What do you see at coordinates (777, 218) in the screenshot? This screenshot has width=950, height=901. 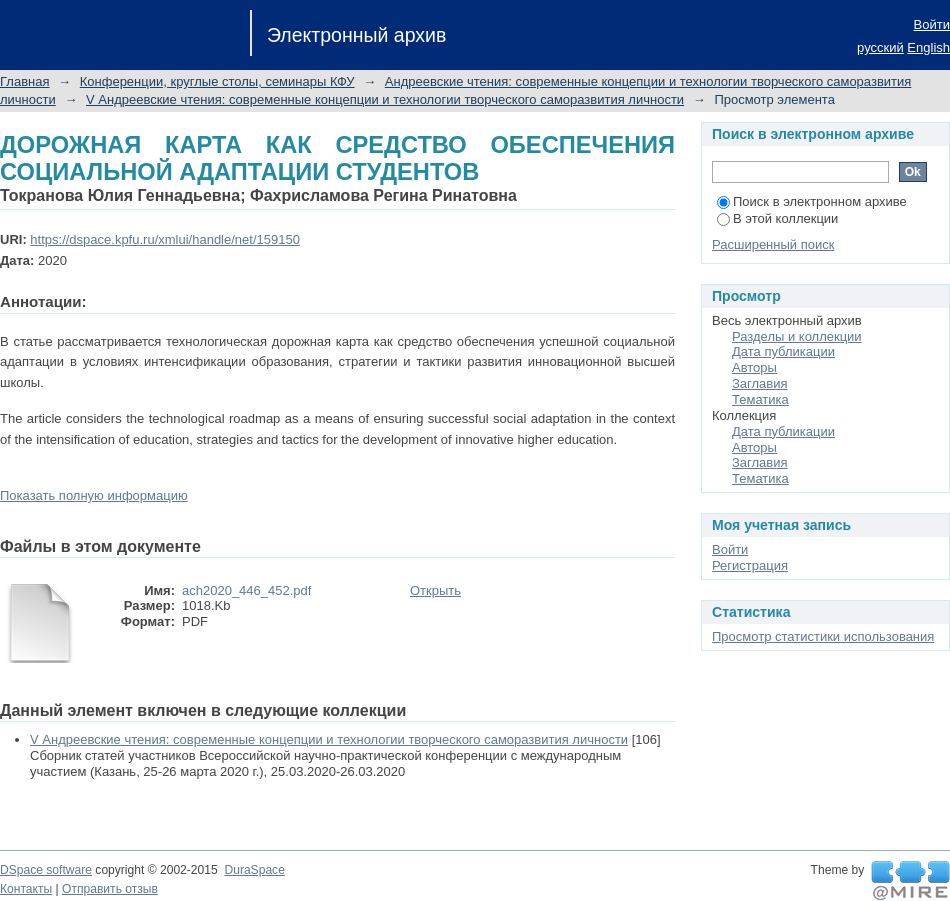 I see `В этой коллекции` at bounding box center [777, 218].